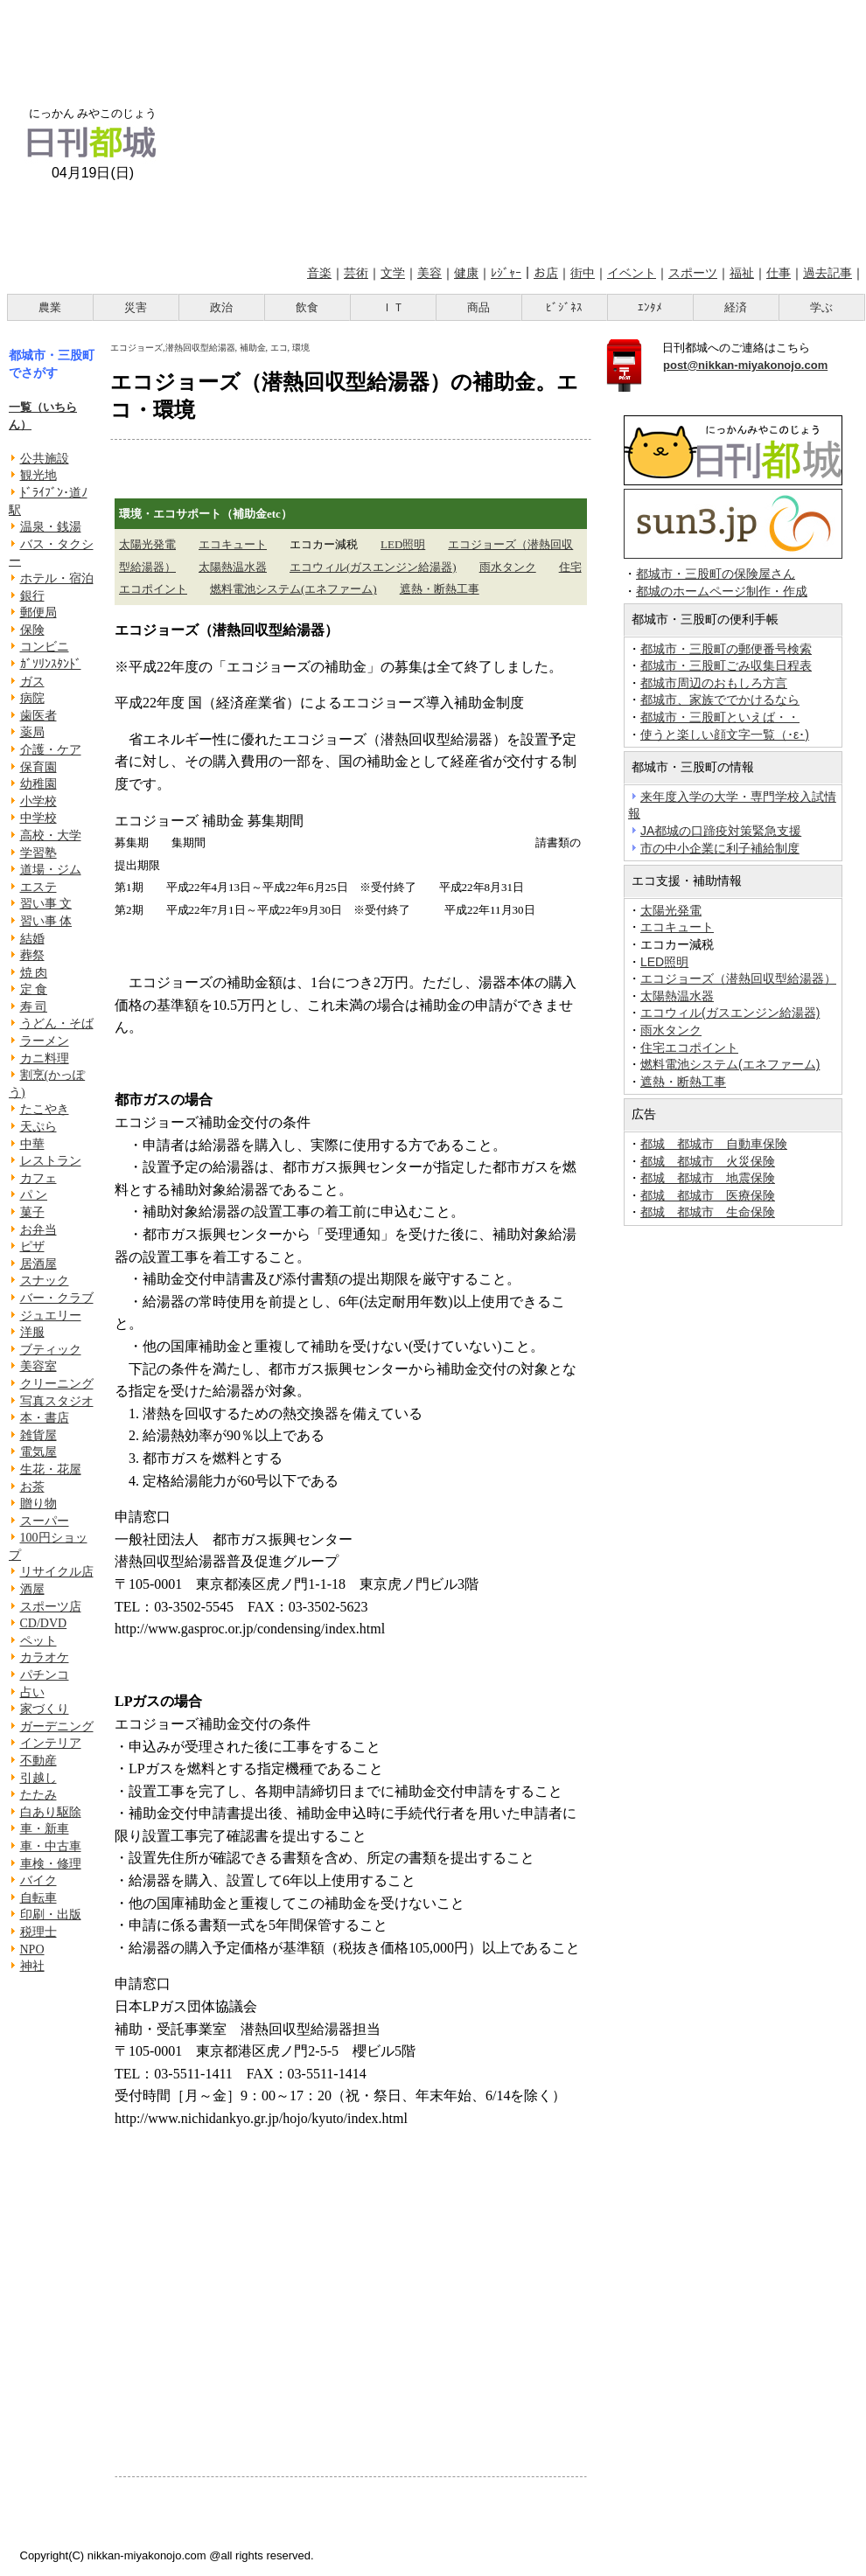 The image size is (866, 2576). Describe the element at coordinates (50, 749) in the screenshot. I see `介護・ケア` at that location.